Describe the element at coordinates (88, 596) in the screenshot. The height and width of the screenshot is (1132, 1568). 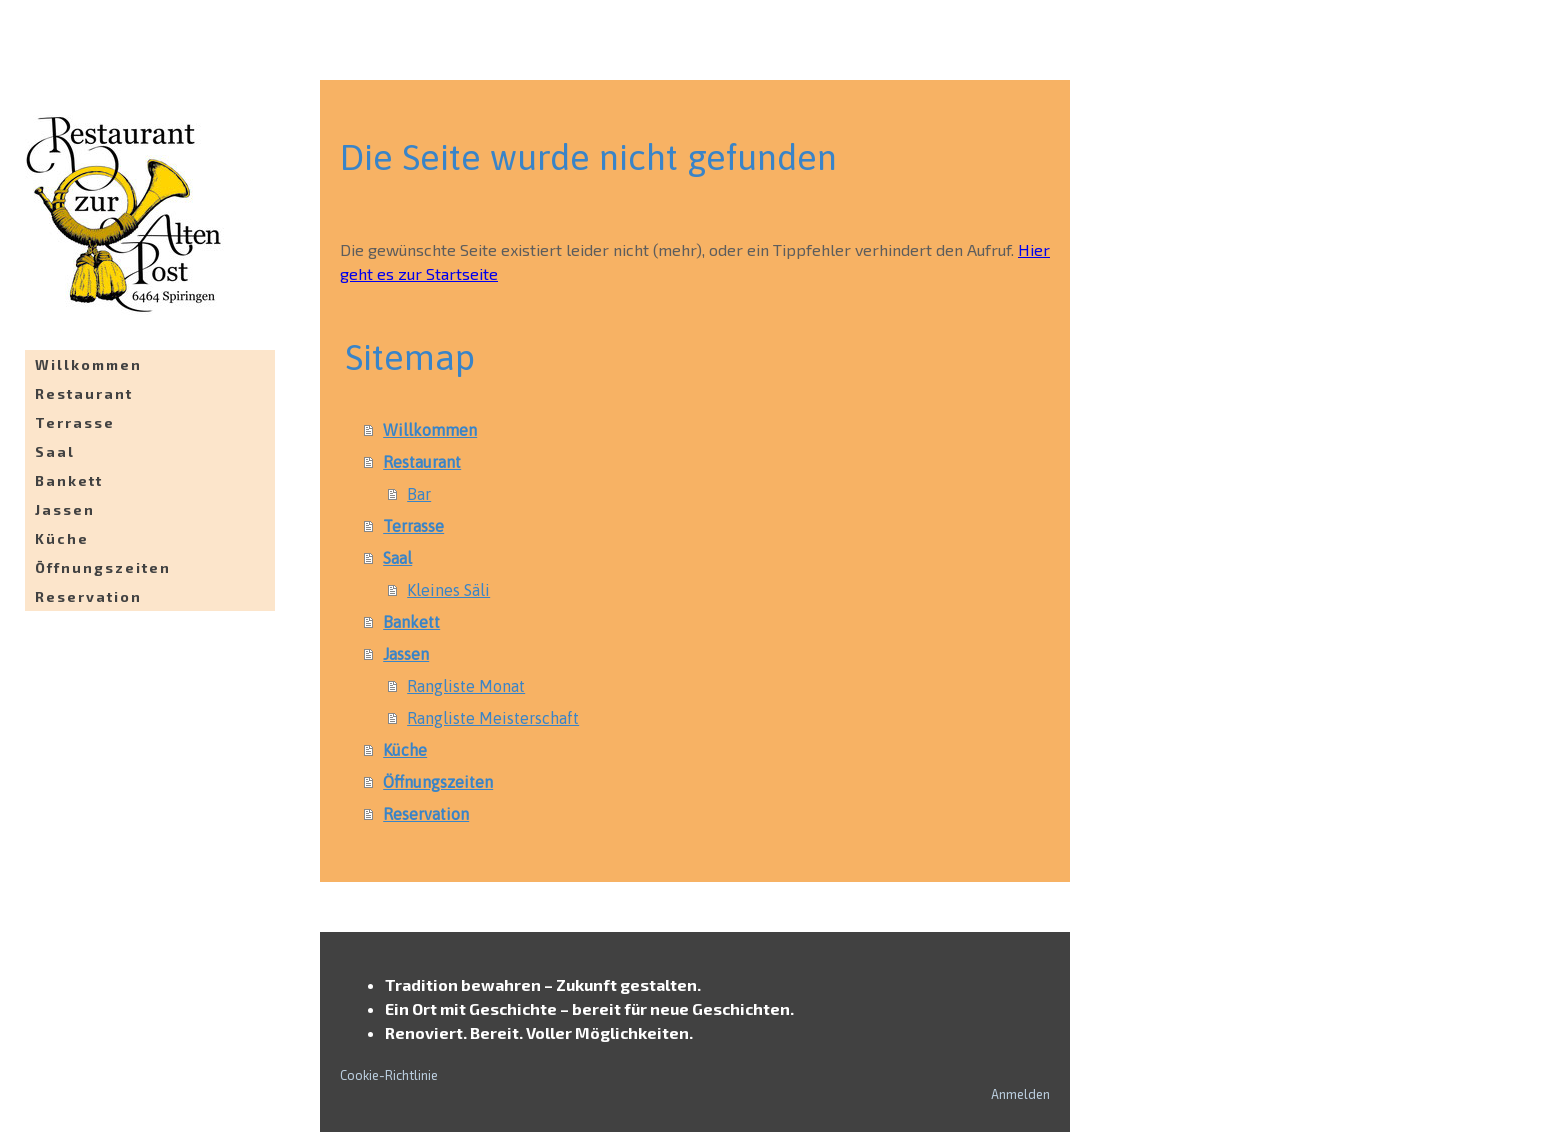
I see `Reservation` at that location.